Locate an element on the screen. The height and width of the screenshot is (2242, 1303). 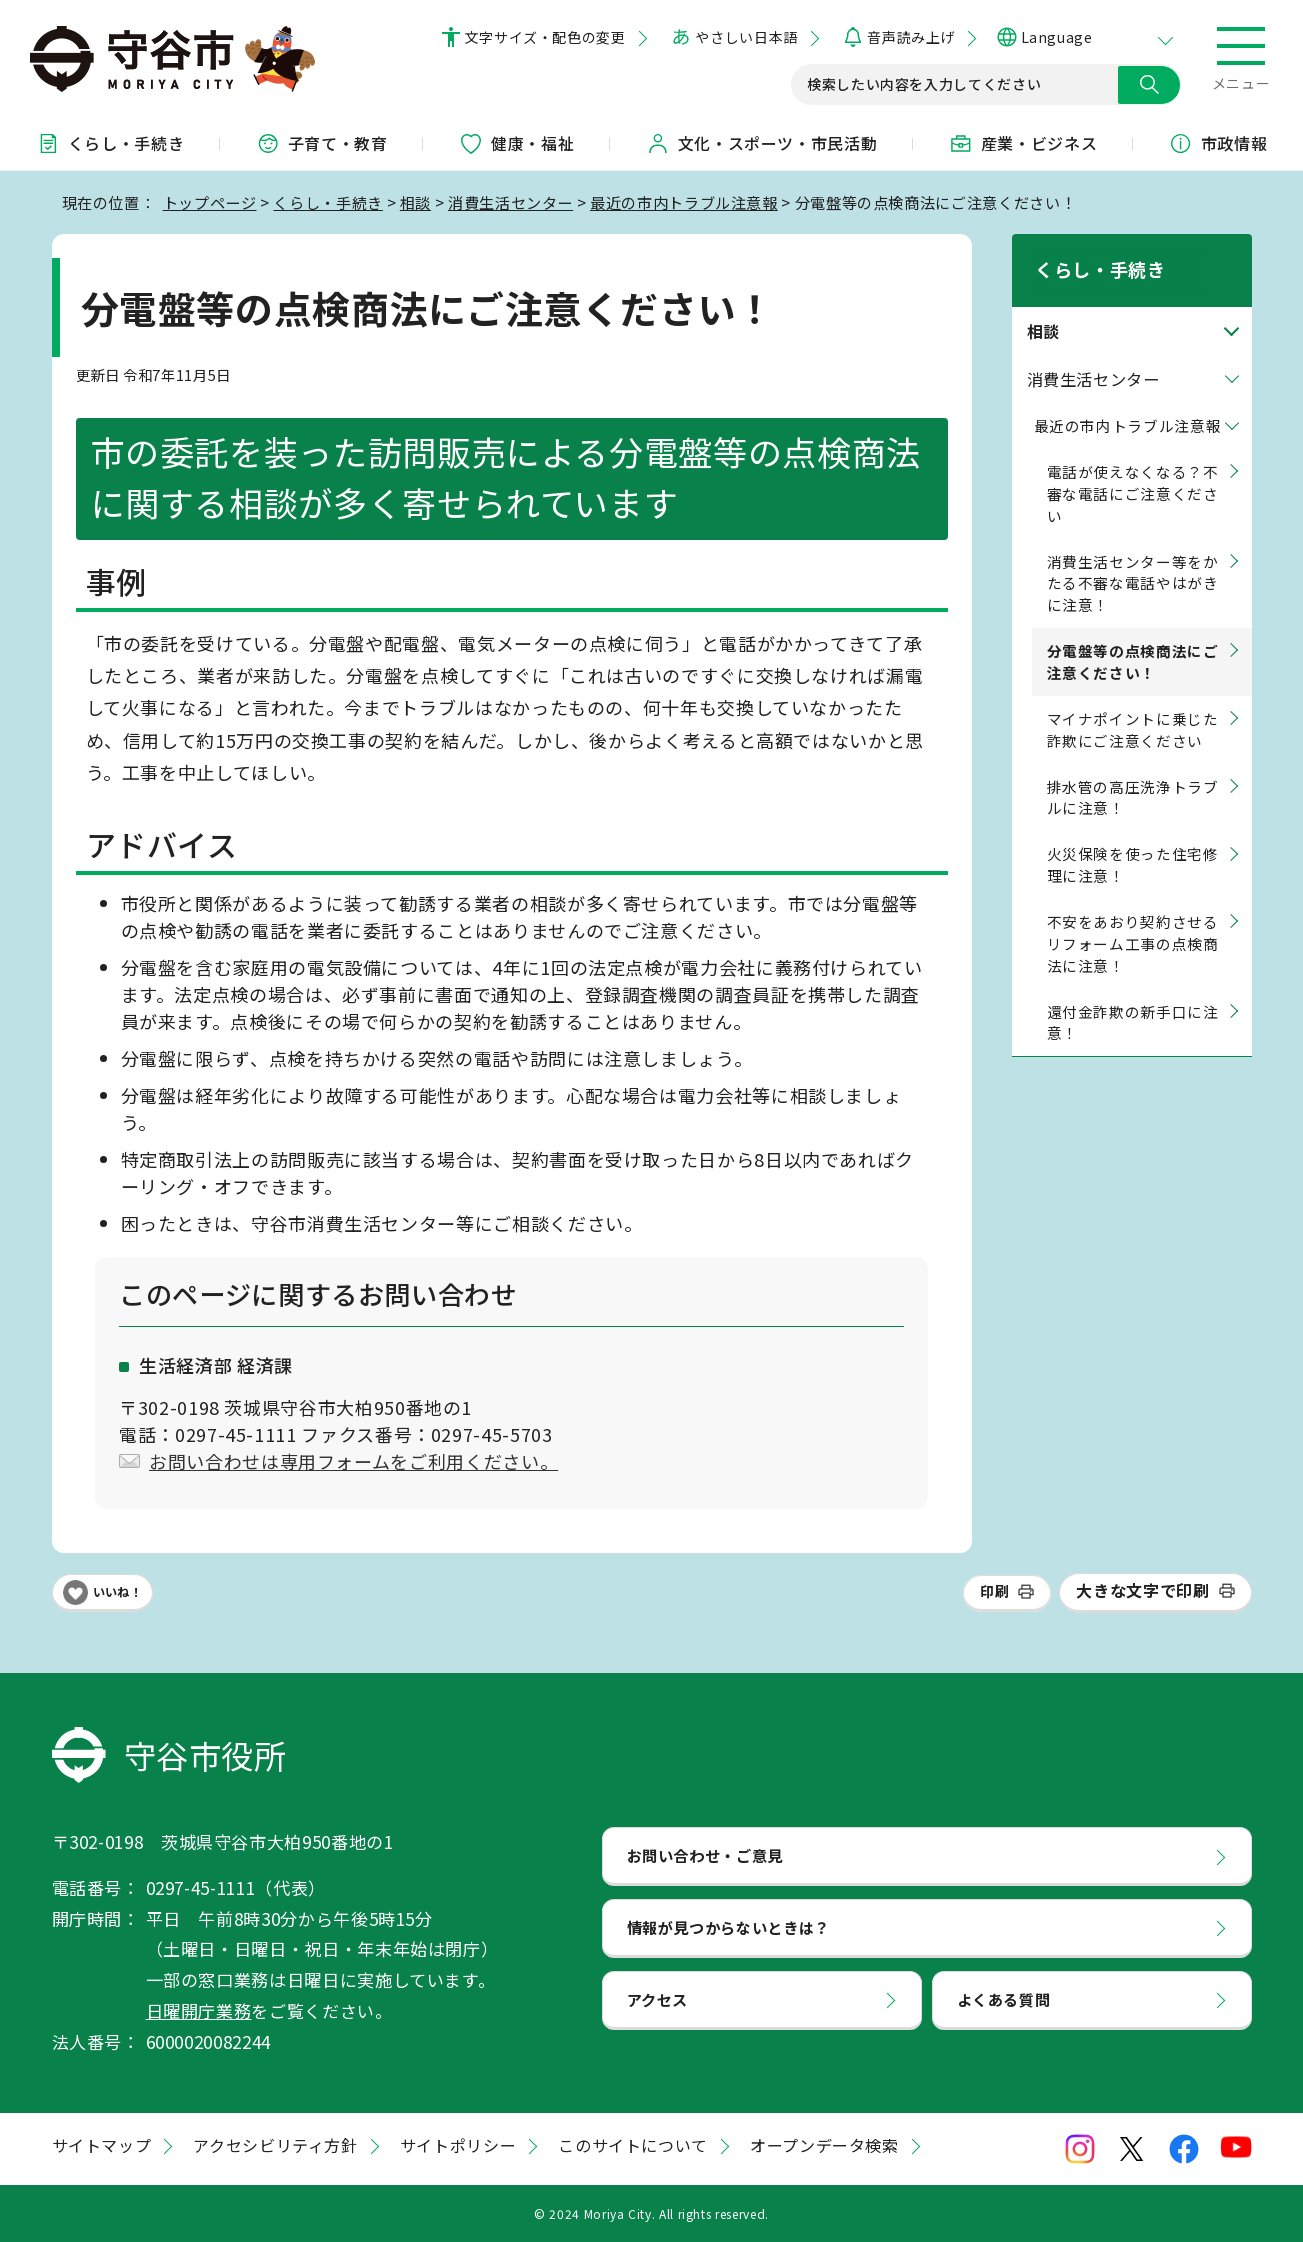
このサイトについて is located at coordinates (633, 2145).